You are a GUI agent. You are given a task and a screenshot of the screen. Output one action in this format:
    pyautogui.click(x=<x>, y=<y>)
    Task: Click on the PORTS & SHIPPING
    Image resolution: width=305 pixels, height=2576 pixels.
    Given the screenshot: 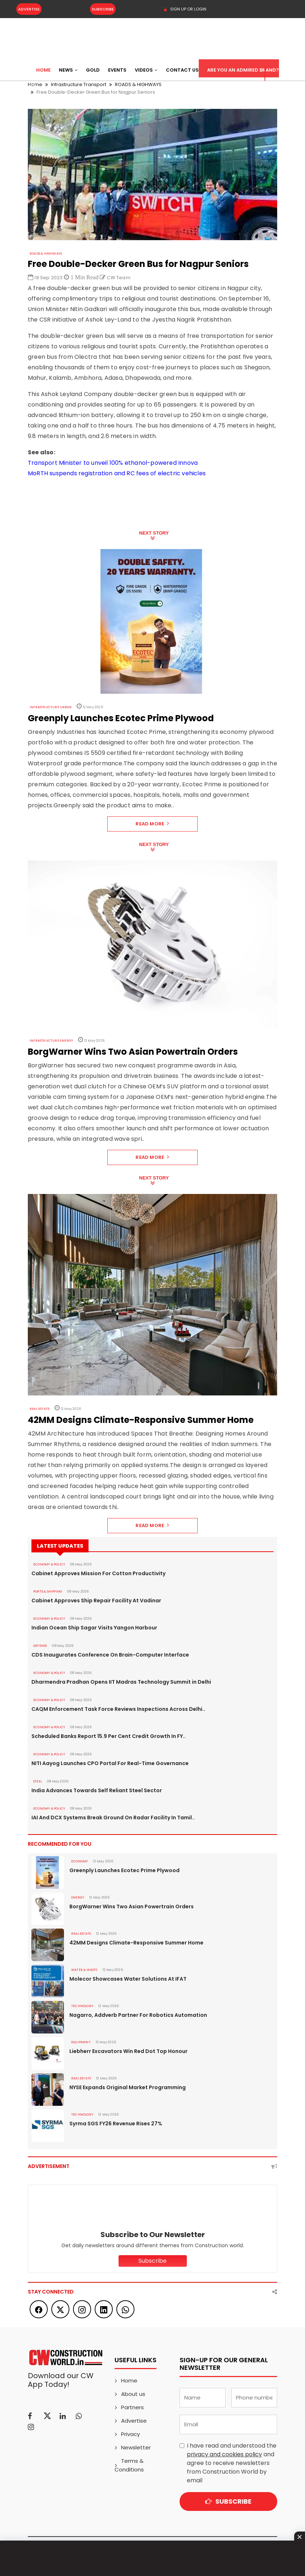 What is the action you would take?
    pyautogui.click(x=47, y=1591)
    